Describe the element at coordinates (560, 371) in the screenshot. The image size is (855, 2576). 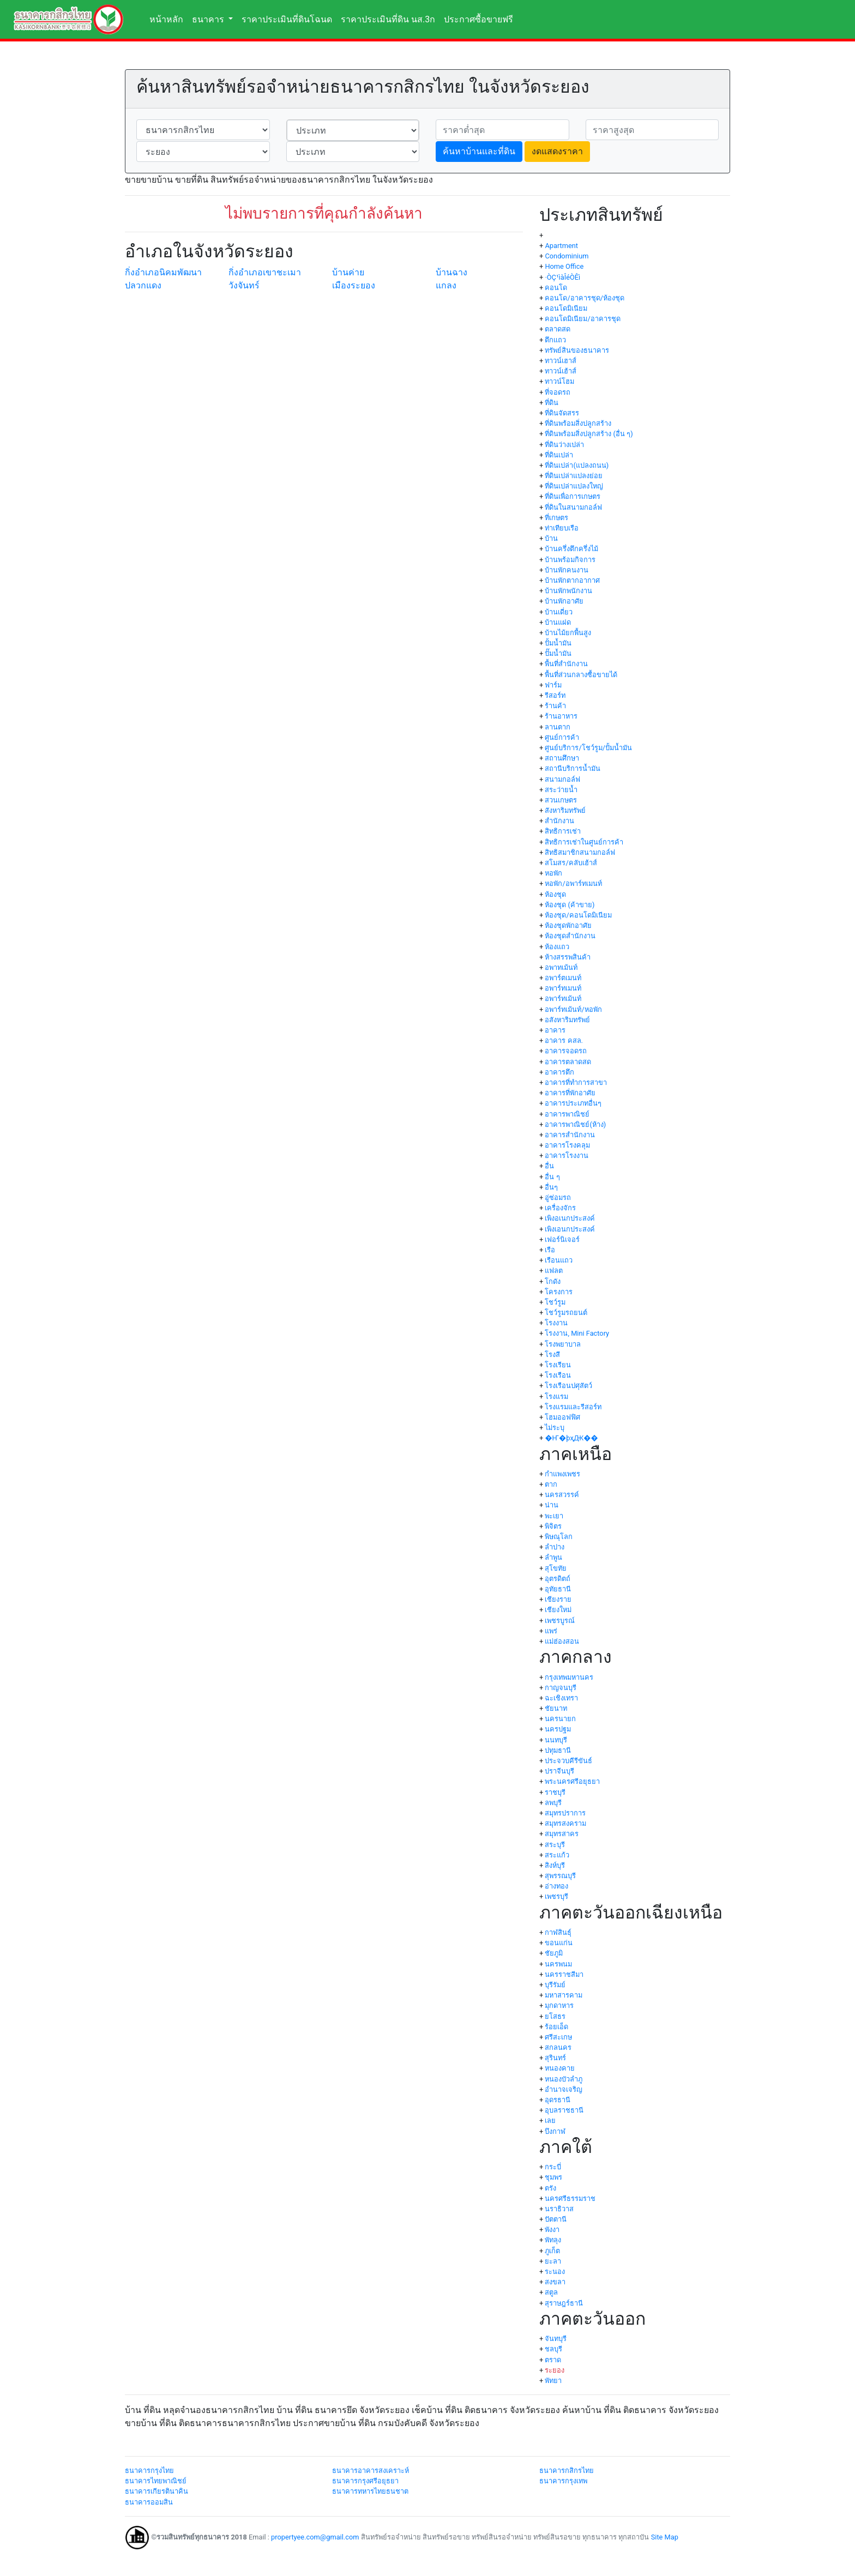
I see `ทาวน์เฮ้าส์` at that location.